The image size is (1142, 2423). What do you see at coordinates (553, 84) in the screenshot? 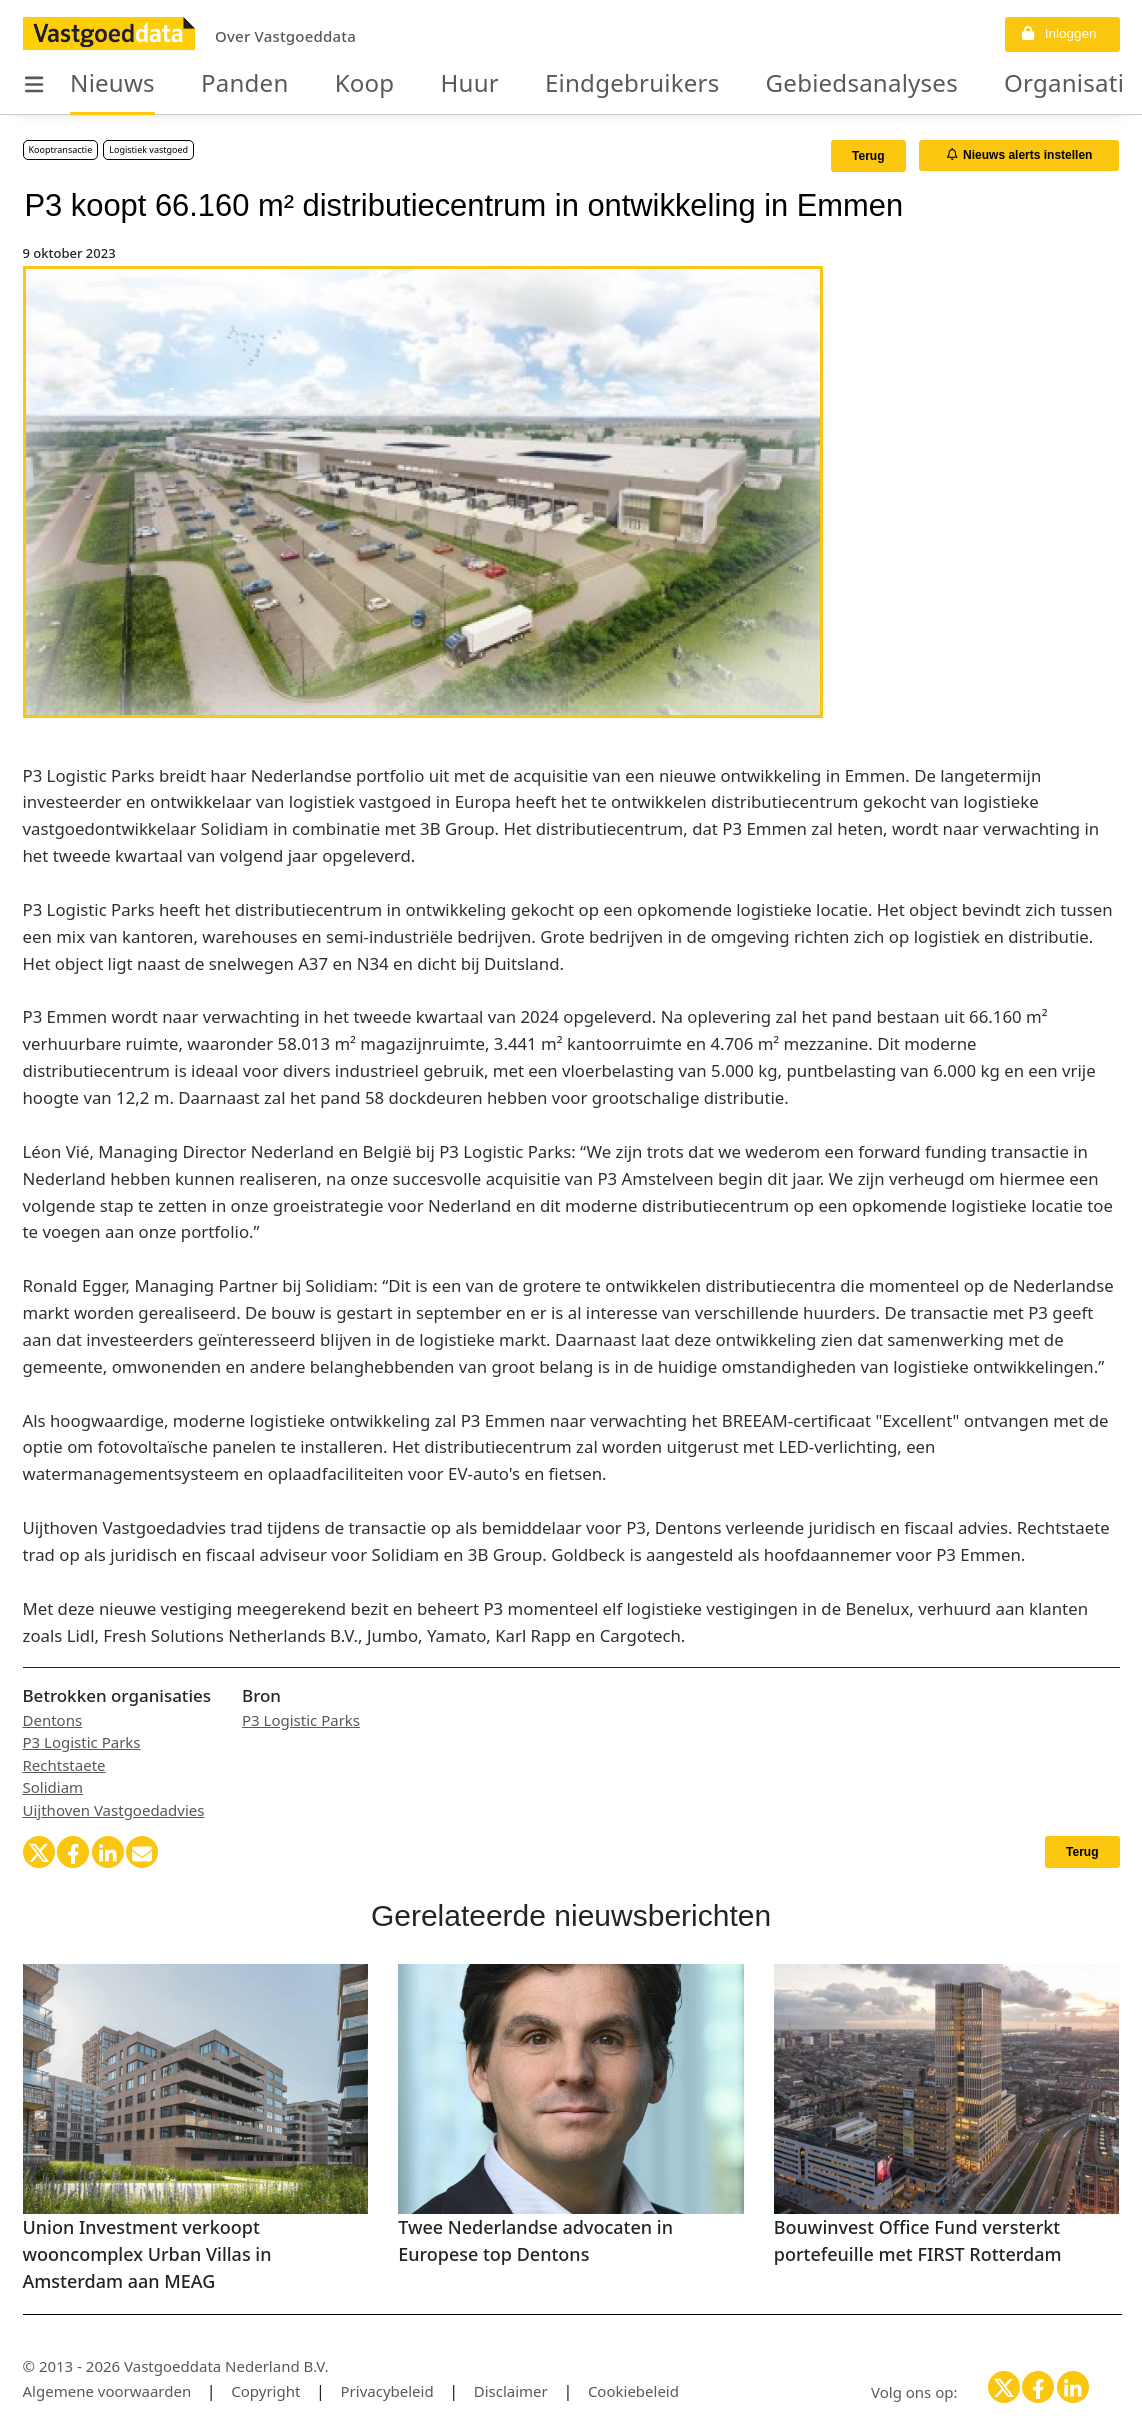
I see `Eindgebruikers` at bounding box center [553, 84].